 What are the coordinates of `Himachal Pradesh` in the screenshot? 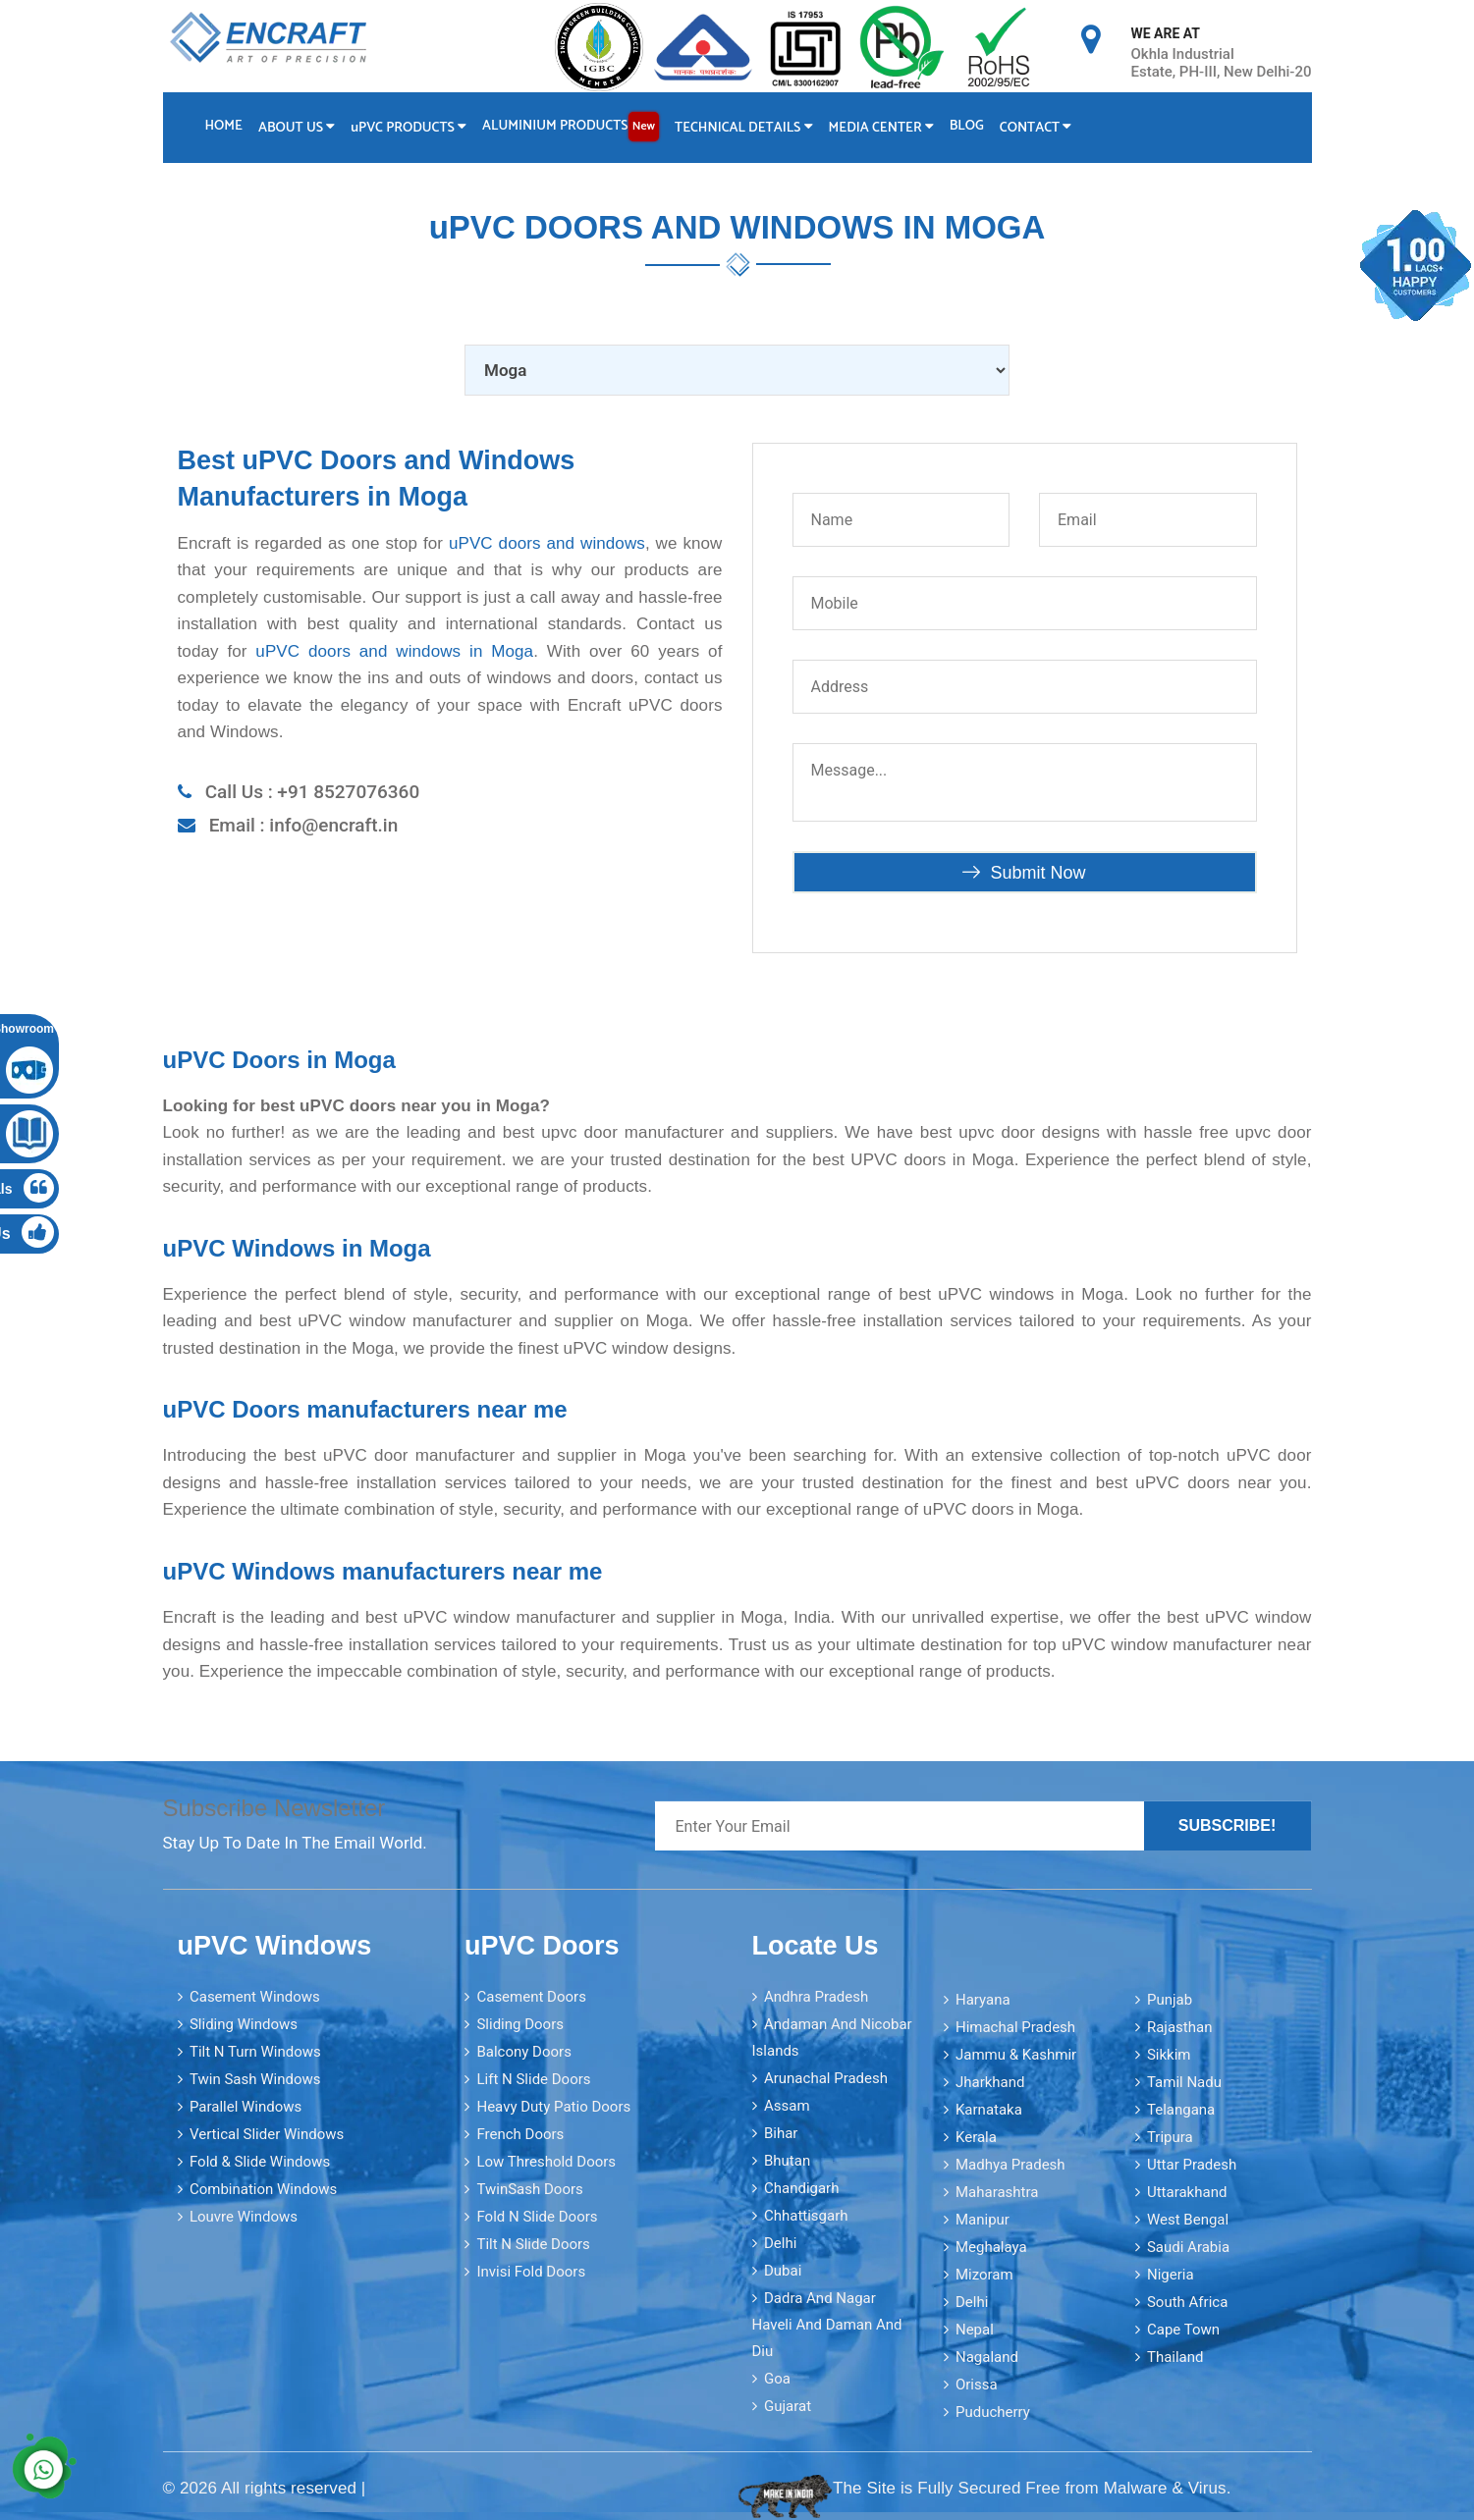 It's located at (1015, 2027).